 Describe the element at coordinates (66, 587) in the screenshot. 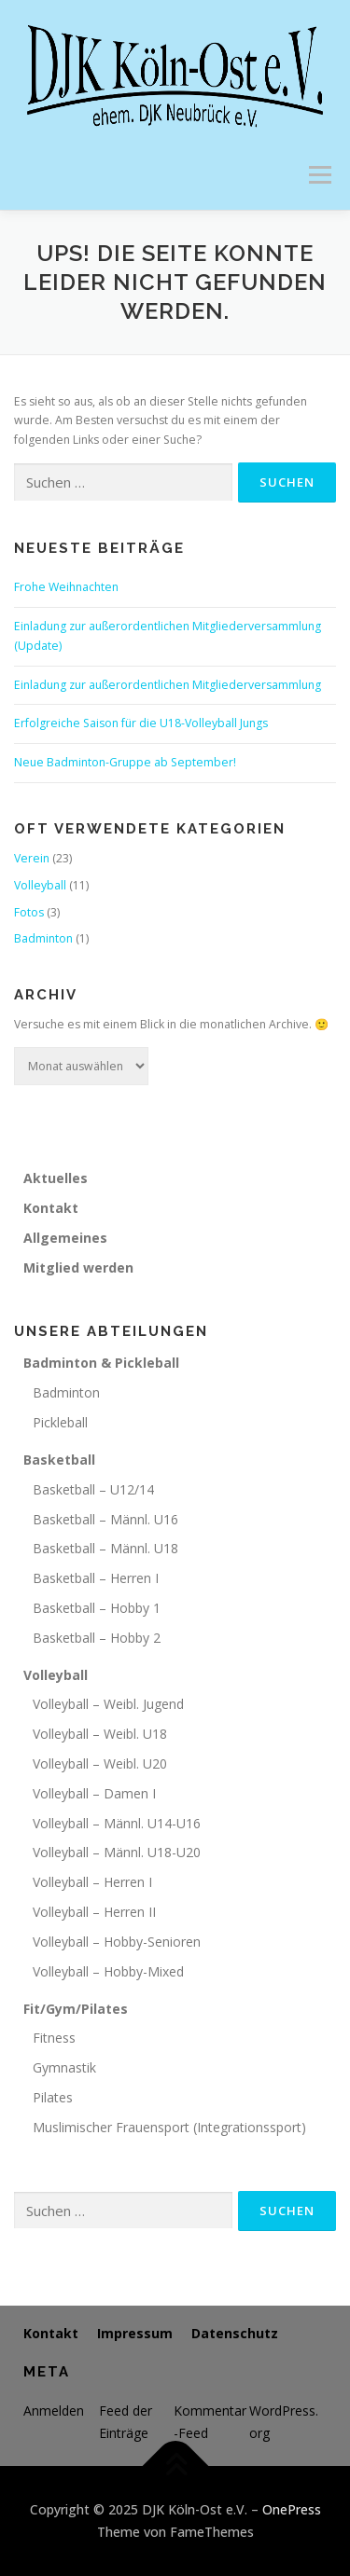

I see `Frohe Weihnachten` at that location.